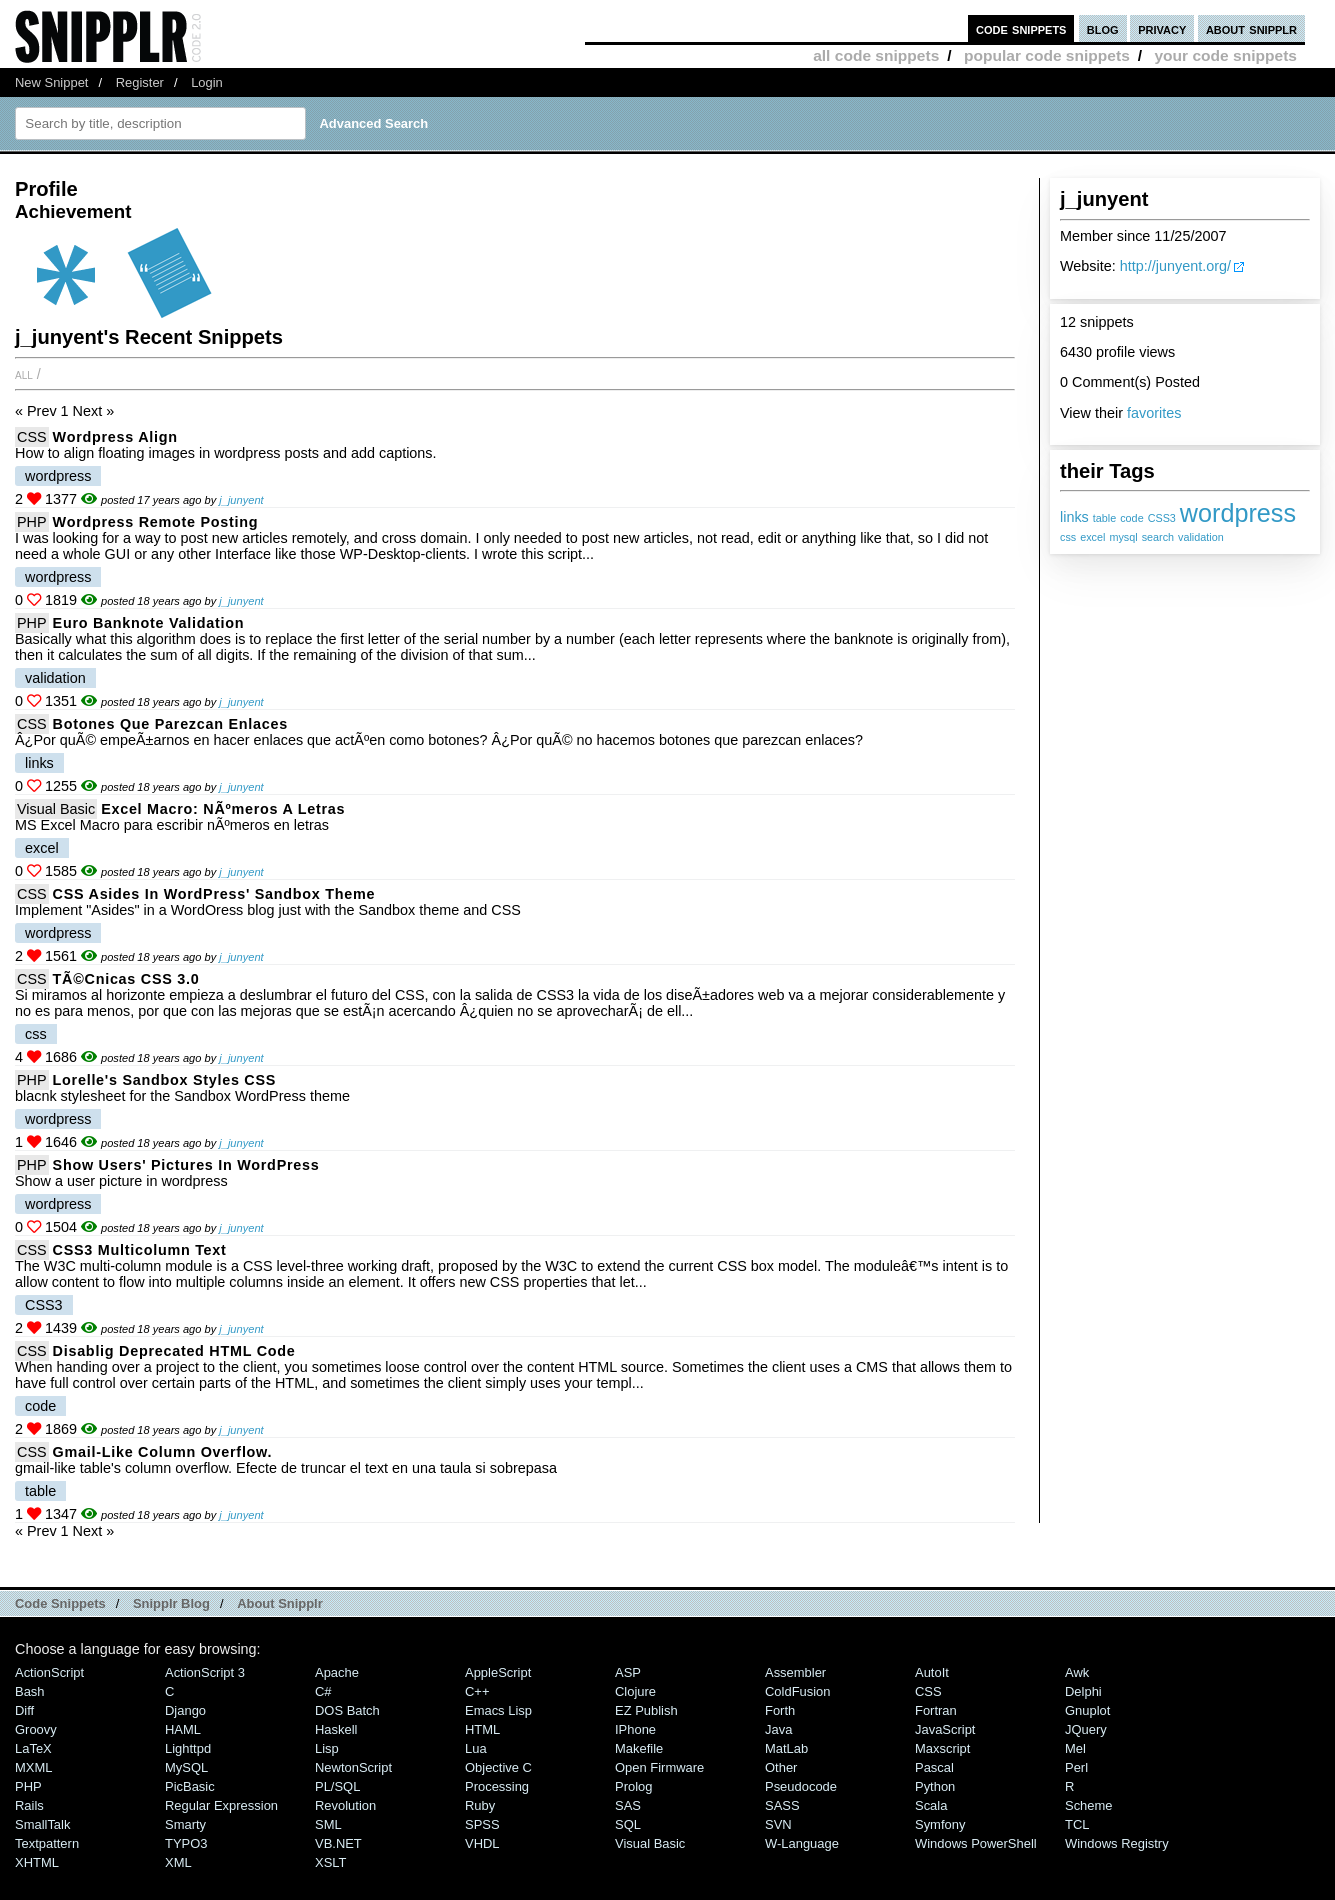  What do you see at coordinates (1077, 1672) in the screenshot?
I see `Awk` at bounding box center [1077, 1672].